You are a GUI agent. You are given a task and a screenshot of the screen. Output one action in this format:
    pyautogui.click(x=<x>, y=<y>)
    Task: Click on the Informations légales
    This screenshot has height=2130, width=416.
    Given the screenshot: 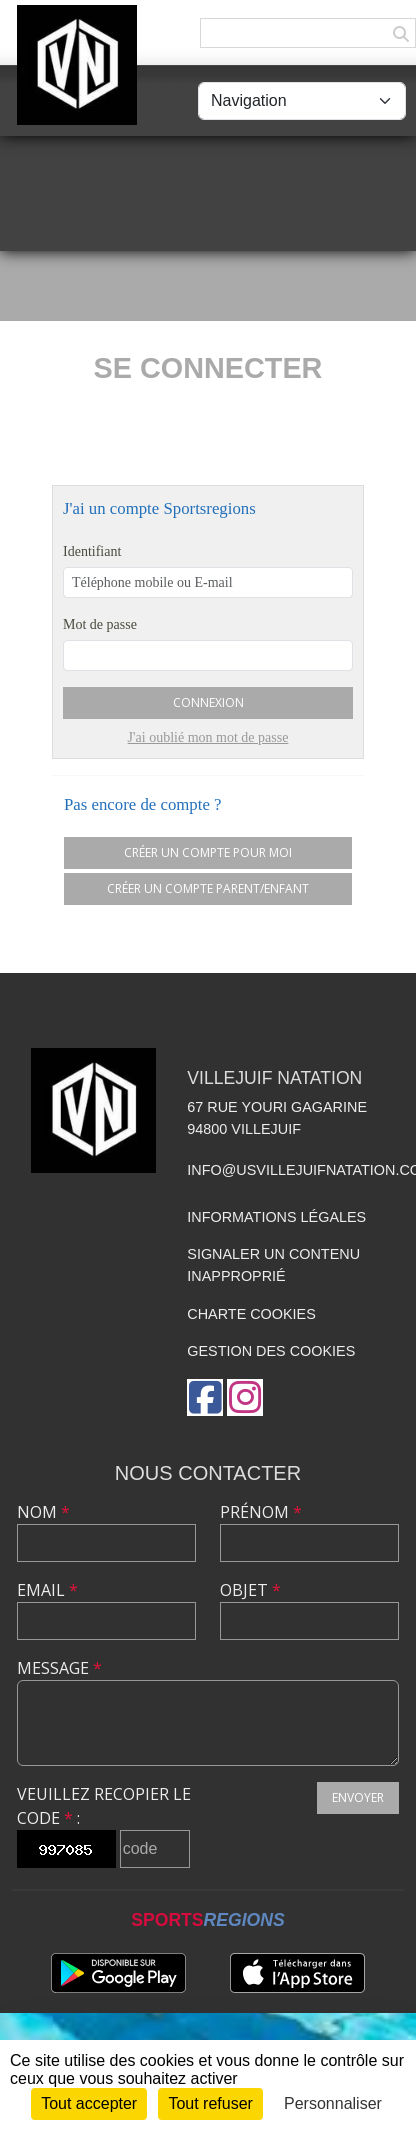 What is the action you would take?
    pyautogui.click(x=276, y=1217)
    